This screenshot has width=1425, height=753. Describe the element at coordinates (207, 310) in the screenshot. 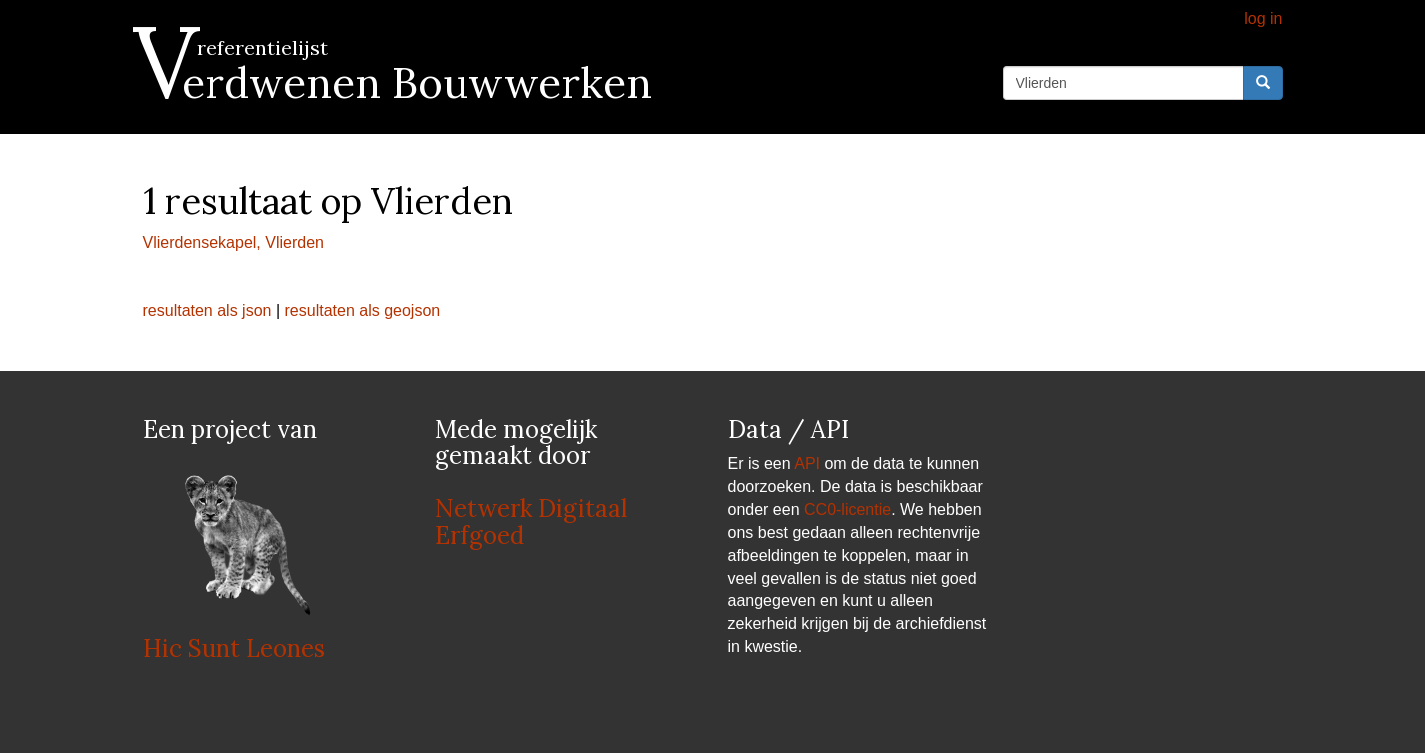

I see `resultaten als json` at that location.